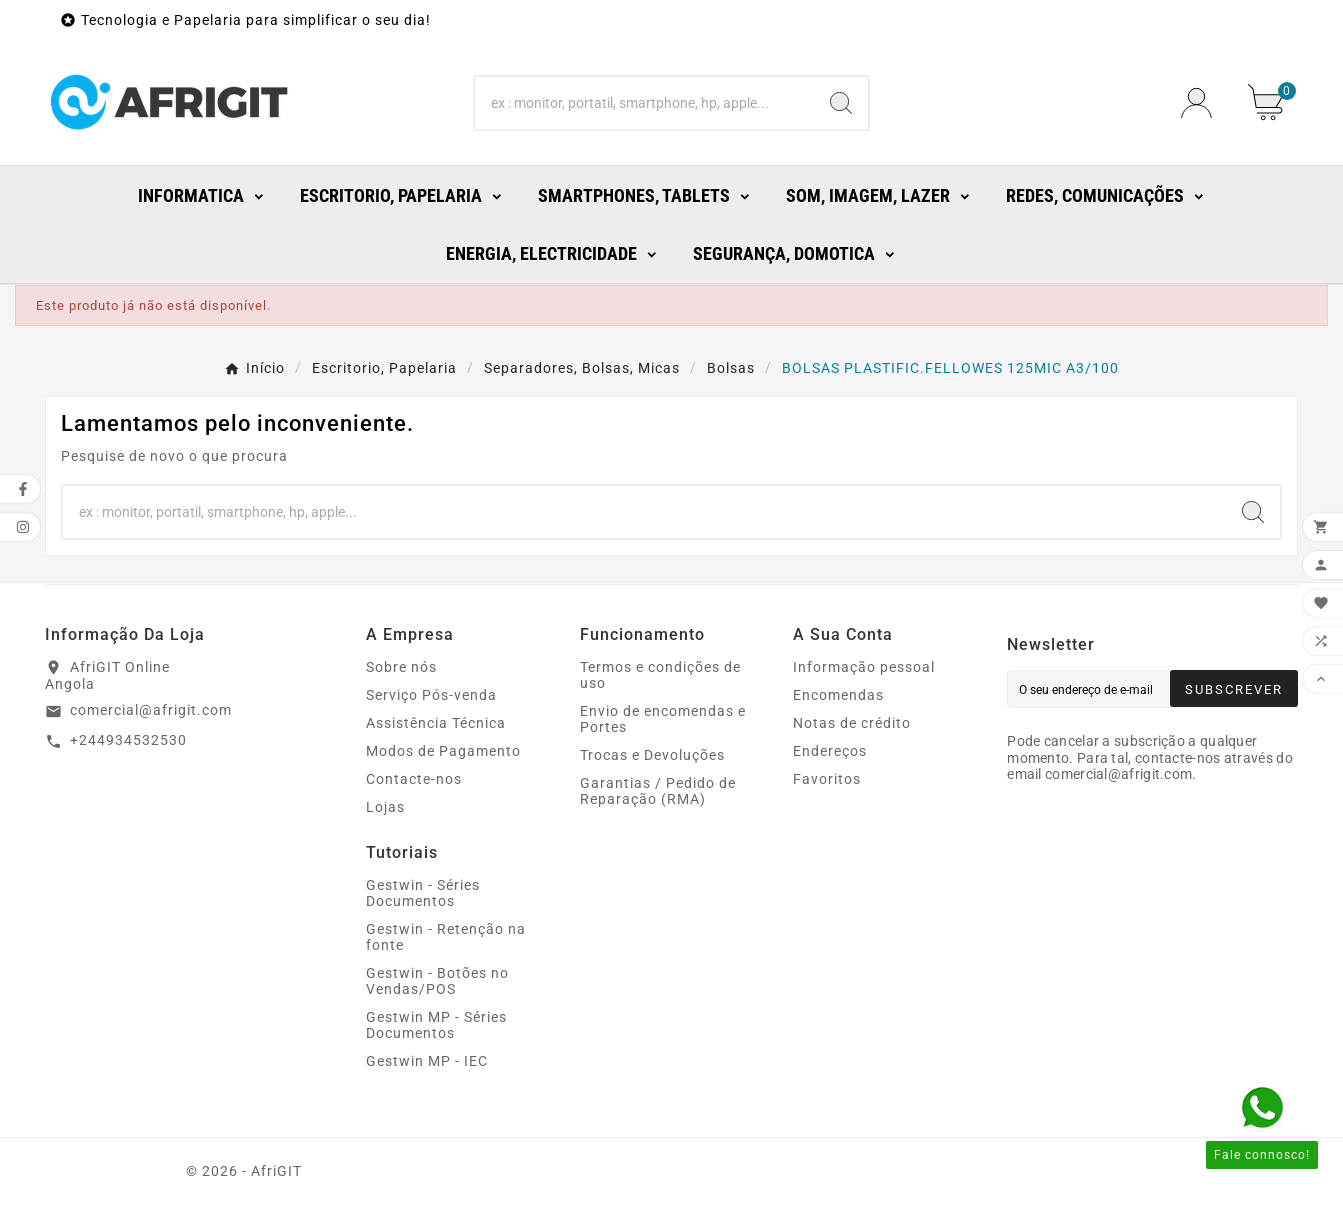 This screenshot has height=1205, width=1343. I want to click on Gestwin - Botões no Vendas/POS, so click(437, 981).